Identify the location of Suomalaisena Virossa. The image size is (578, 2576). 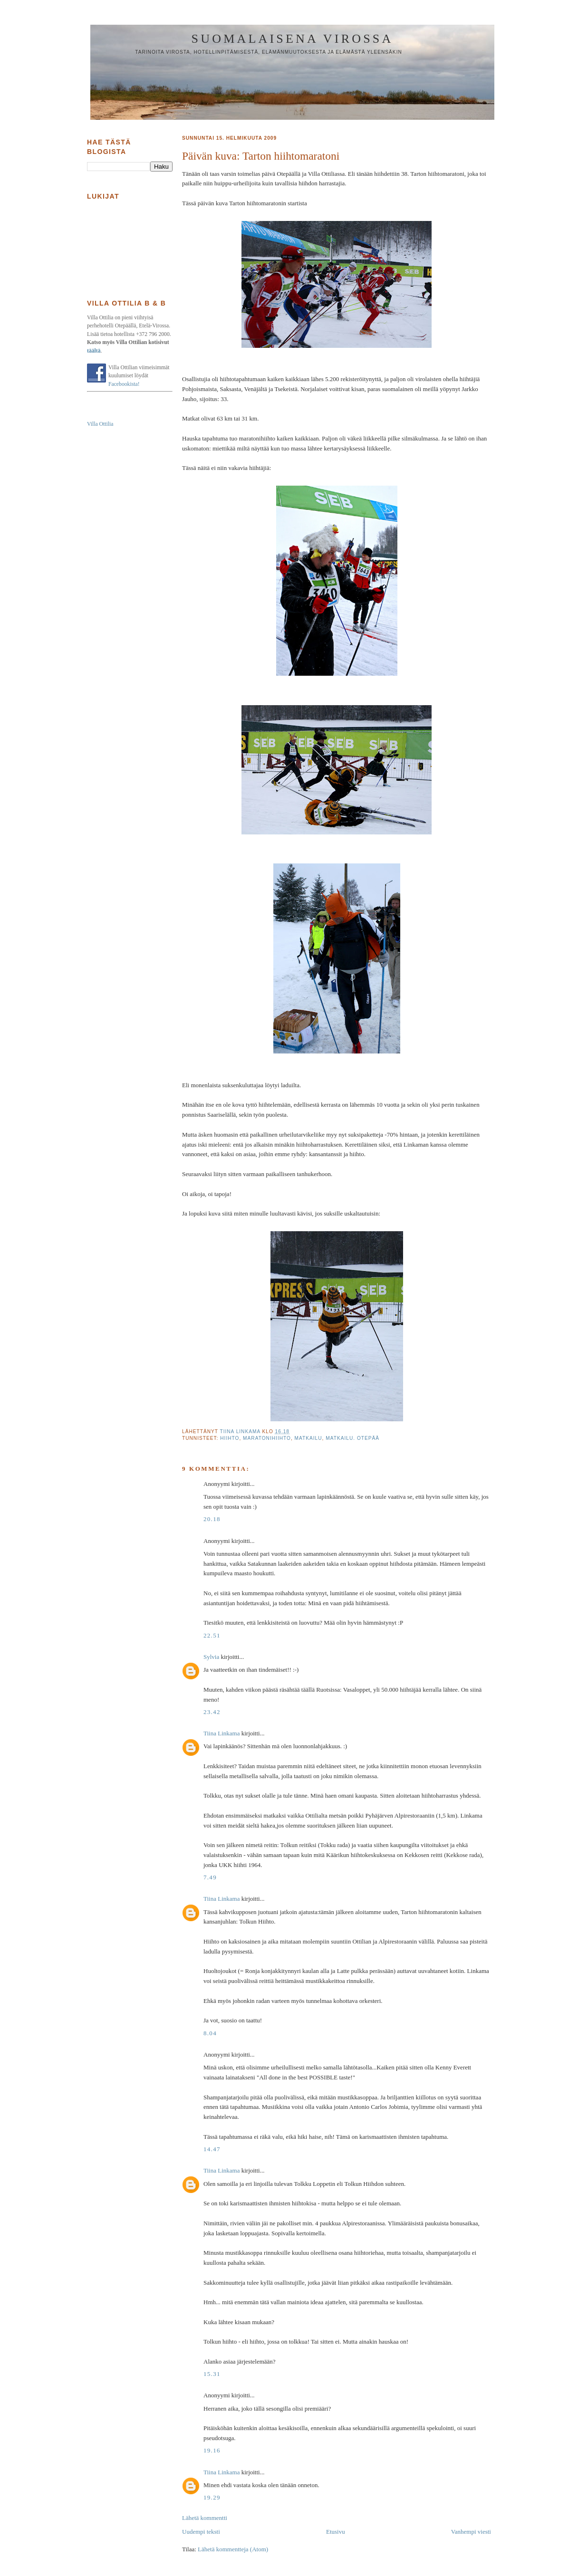
(293, 39).